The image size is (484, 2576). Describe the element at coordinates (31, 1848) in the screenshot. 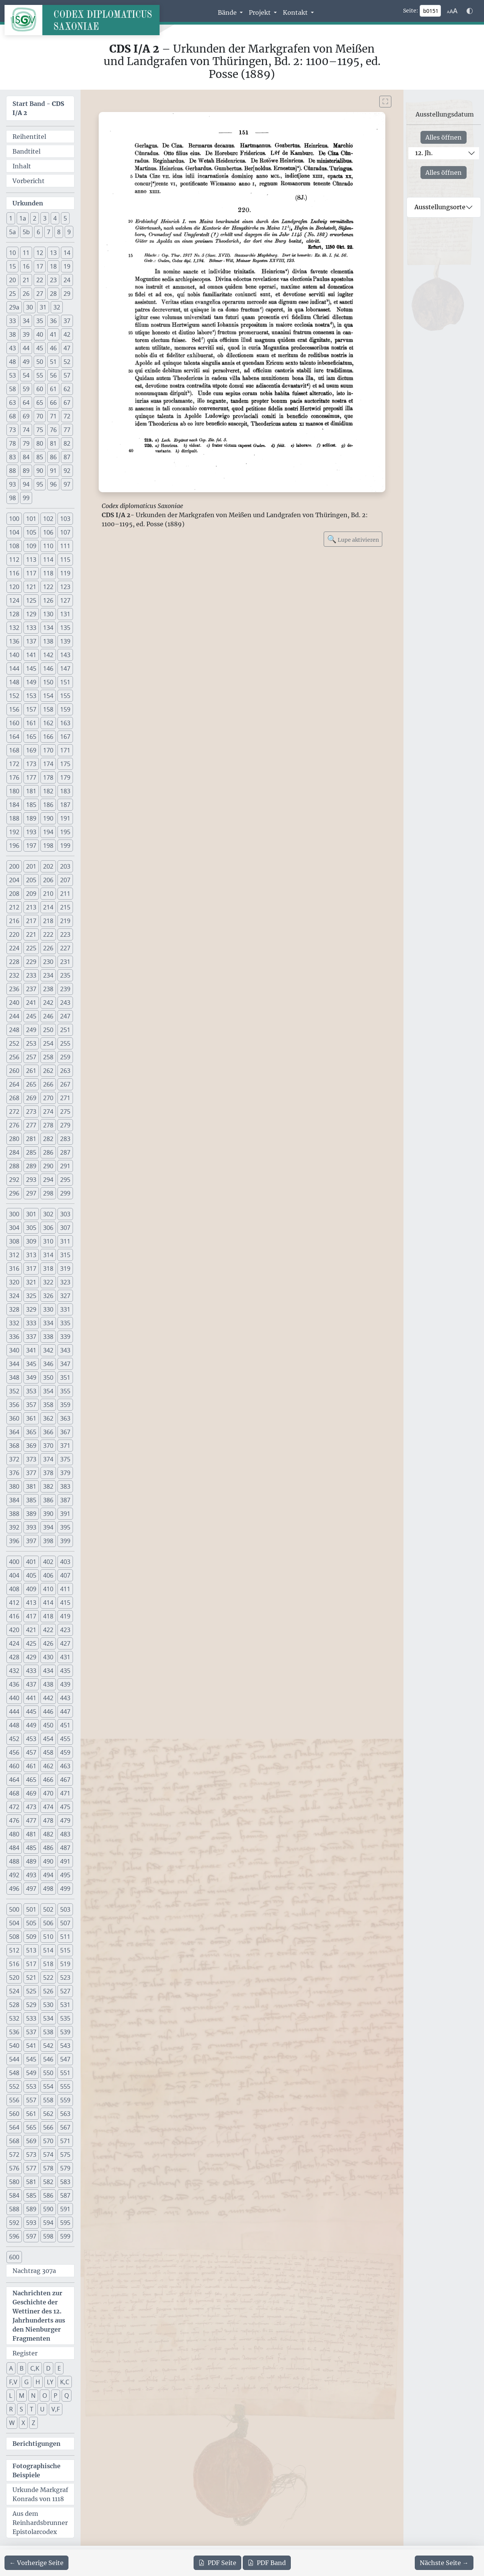

I see `485 [button]` at that location.